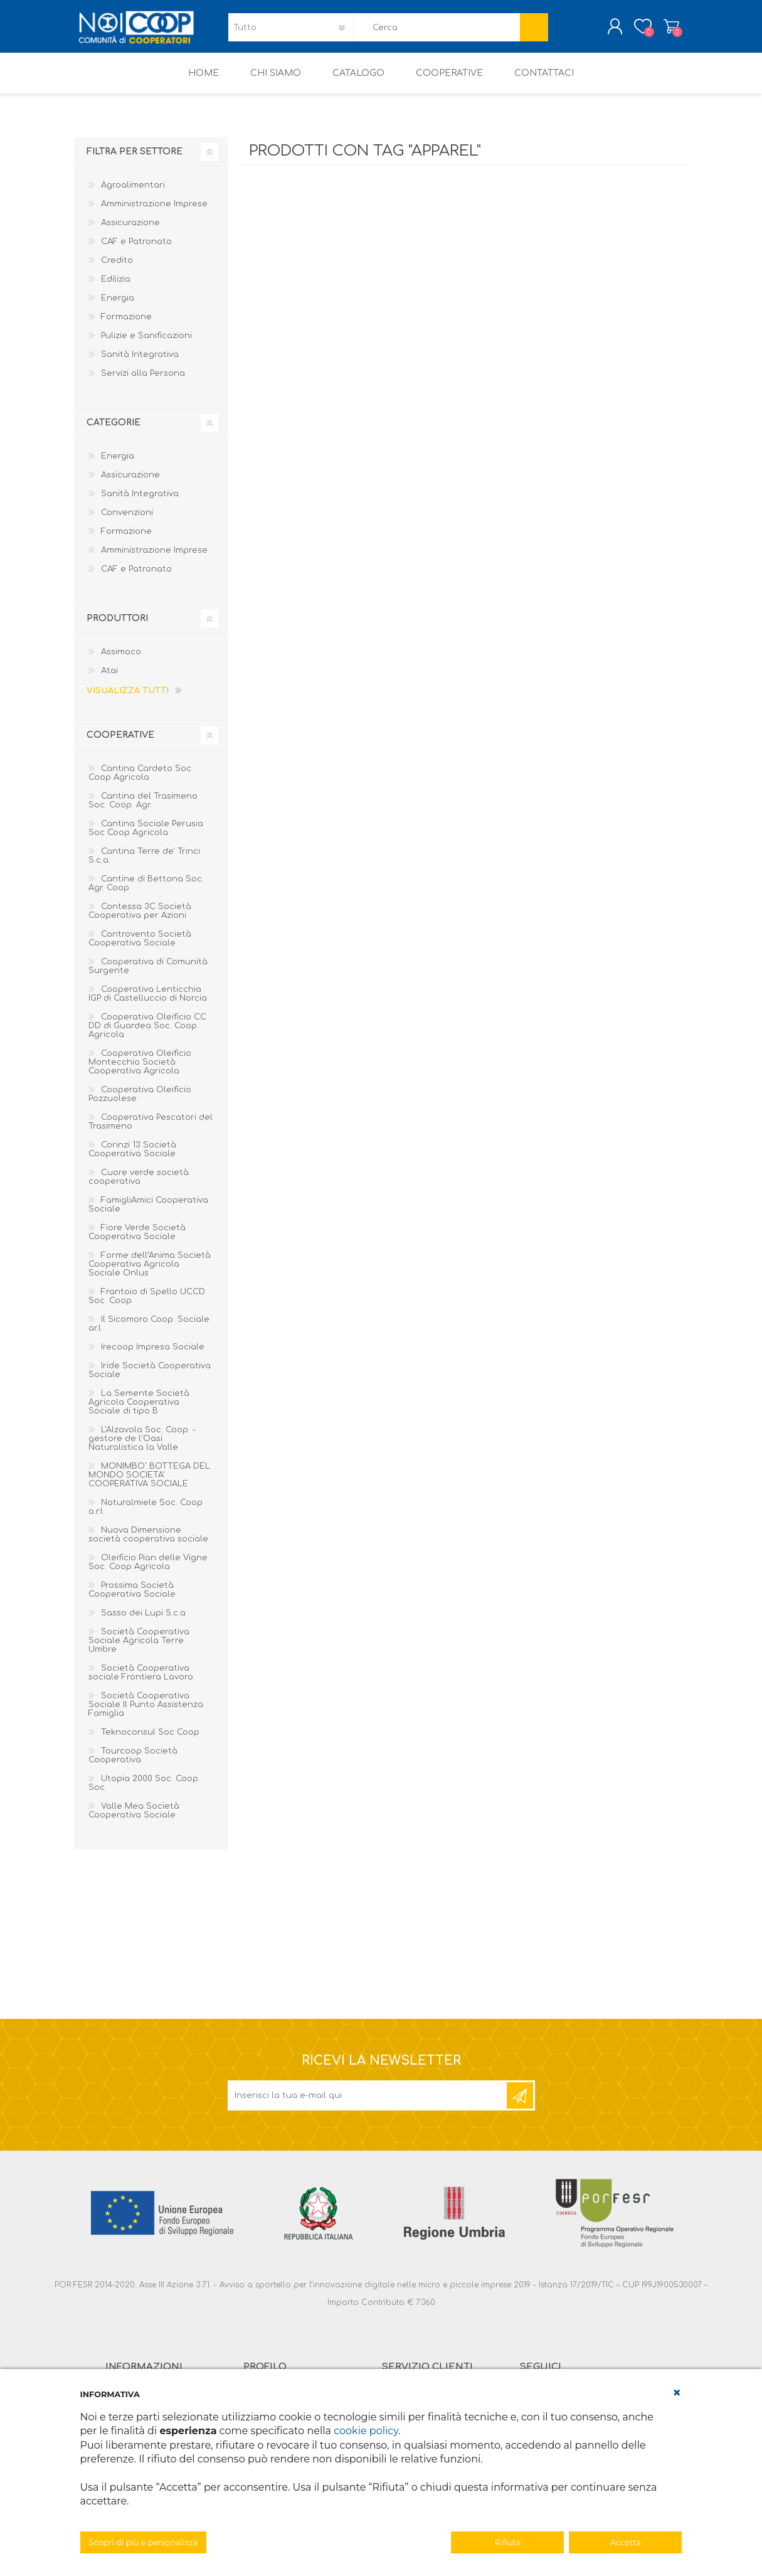 This screenshot has width=762, height=2576. What do you see at coordinates (508, 2542) in the screenshot?
I see `Rifiuta [button]` at bounding box center [508, 2542].